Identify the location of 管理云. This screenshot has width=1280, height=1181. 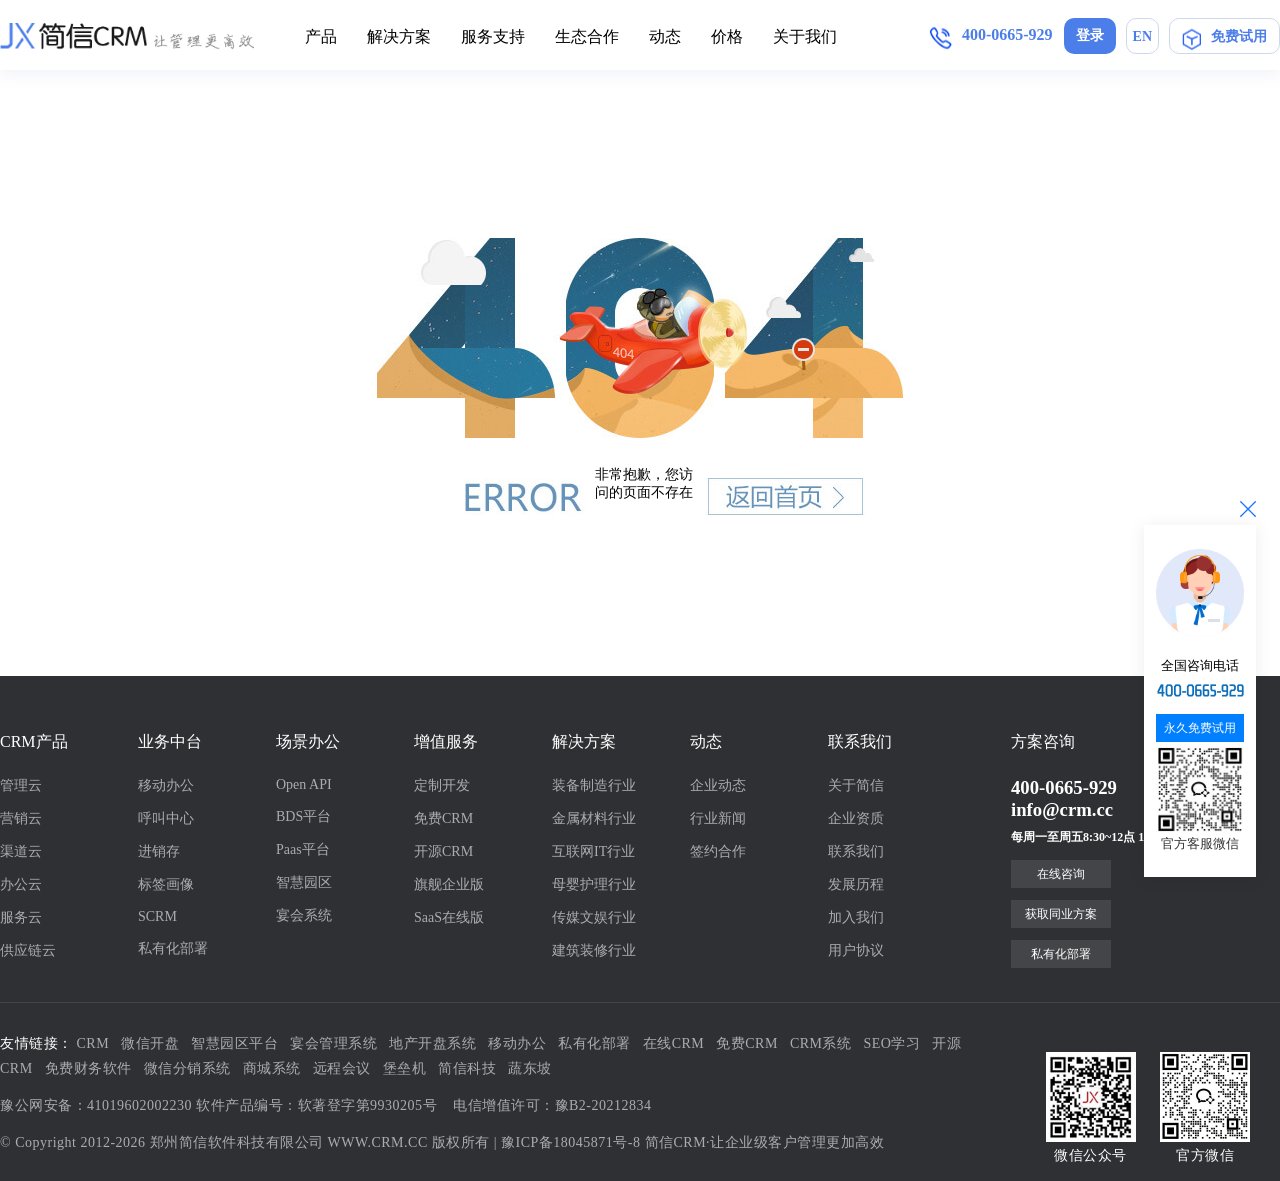
(21, 785).